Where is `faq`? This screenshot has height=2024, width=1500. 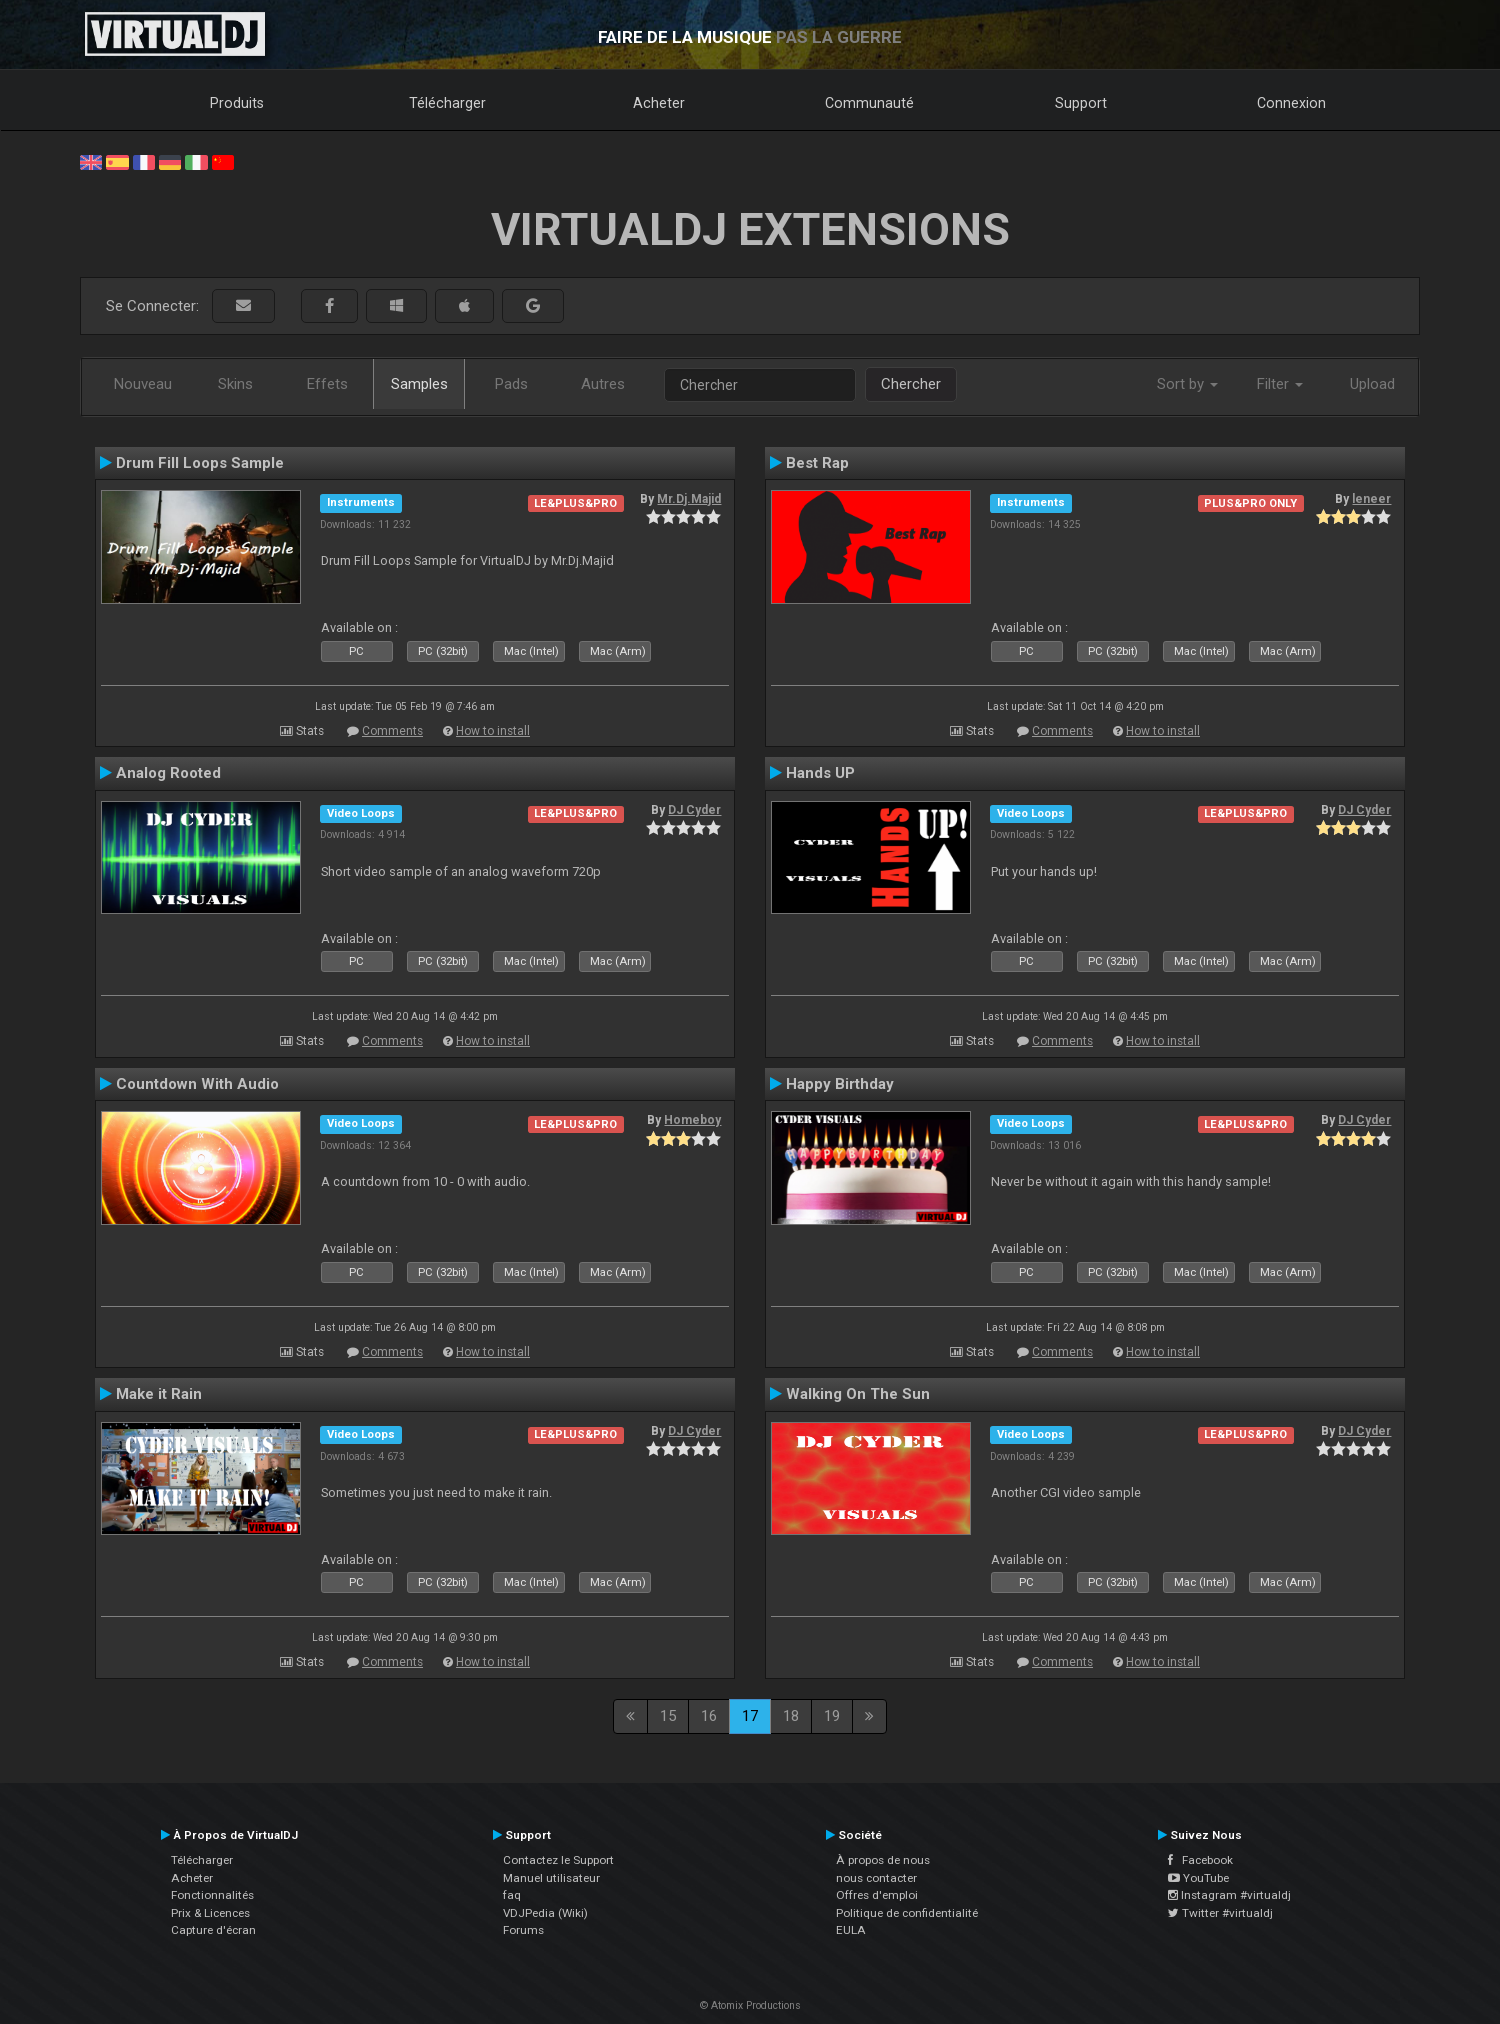
faq is located at coordinates (512, 1895).